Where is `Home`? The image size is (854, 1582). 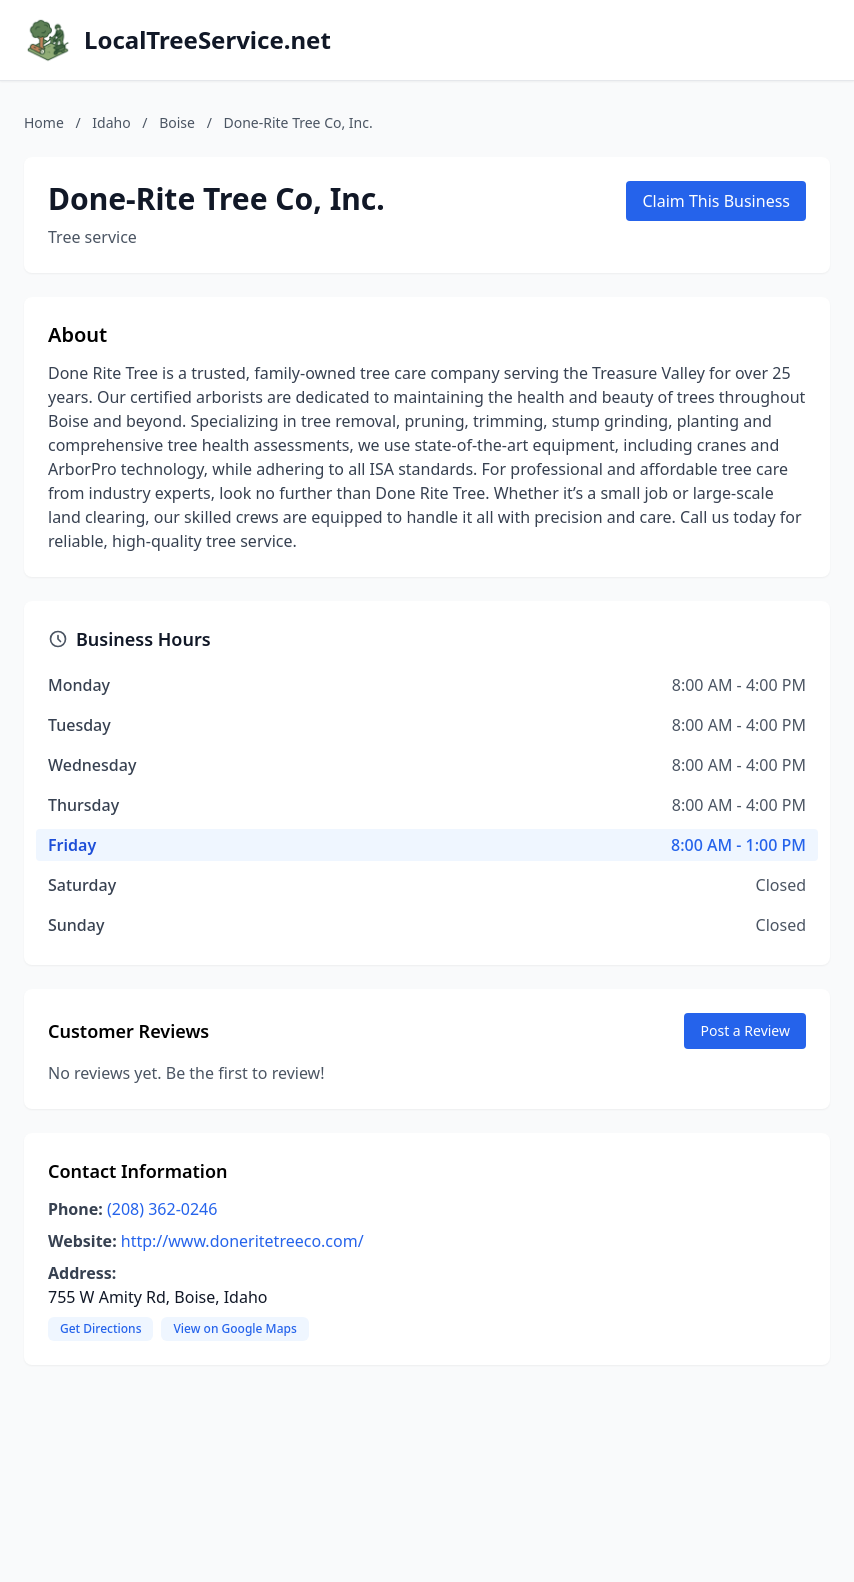
Home is located at coordinates (44, 122).